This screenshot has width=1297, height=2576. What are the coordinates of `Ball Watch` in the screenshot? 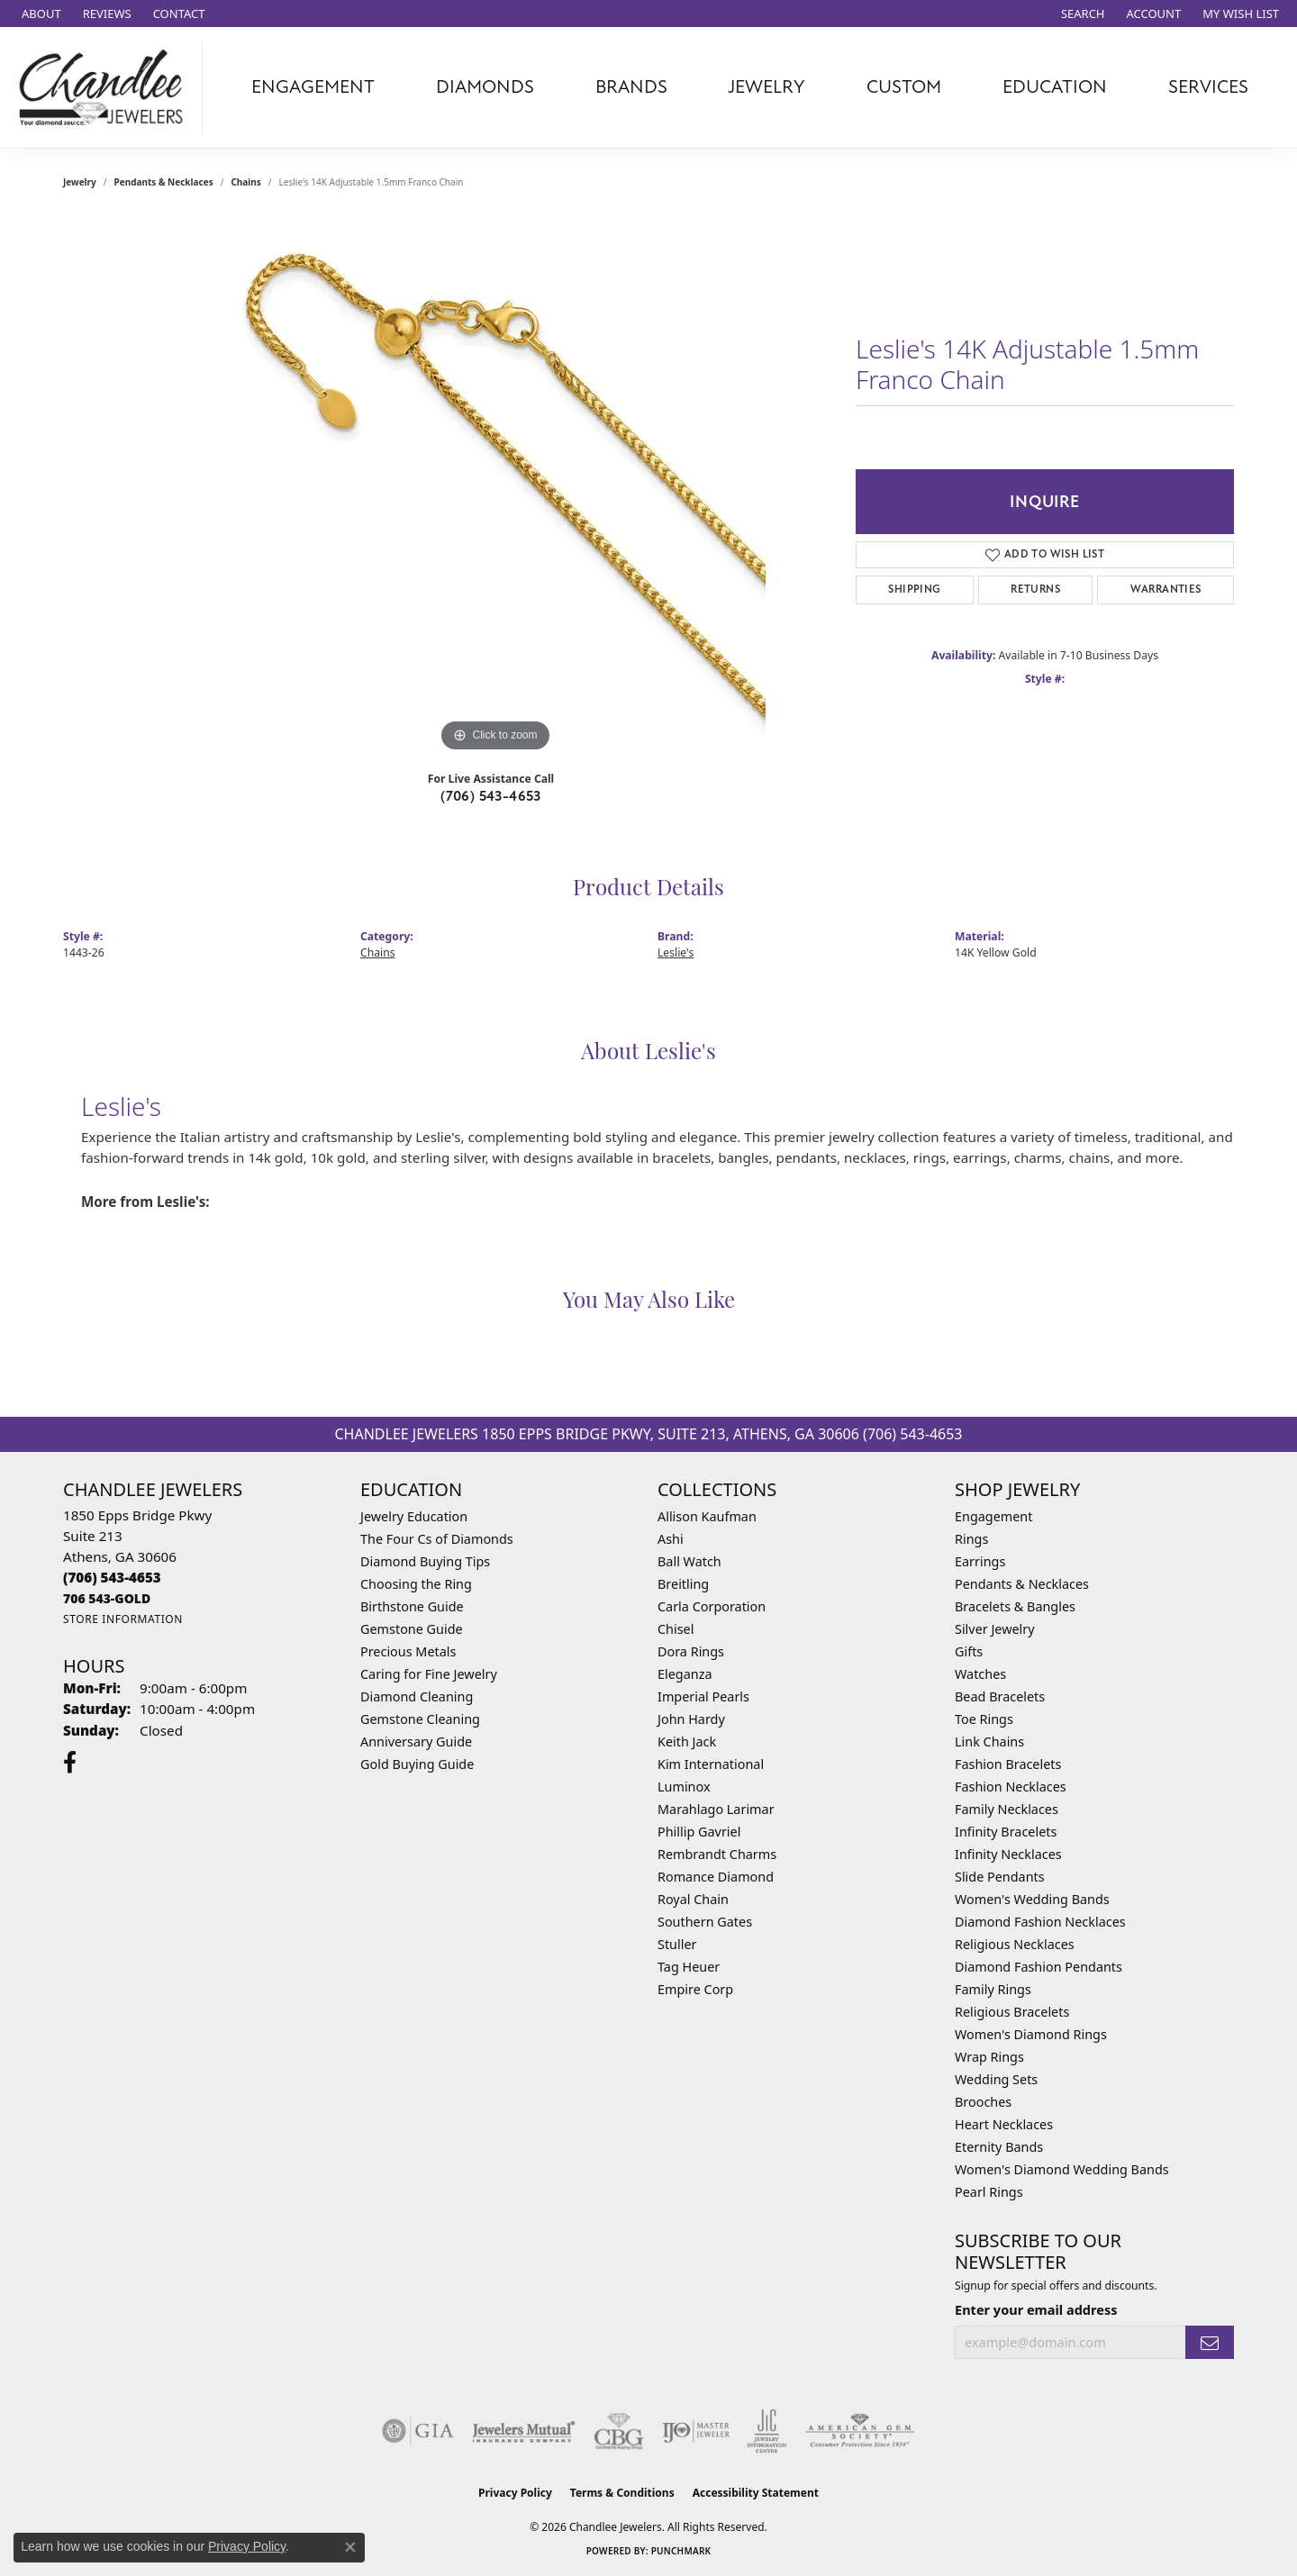 It's located at (689, 1561).